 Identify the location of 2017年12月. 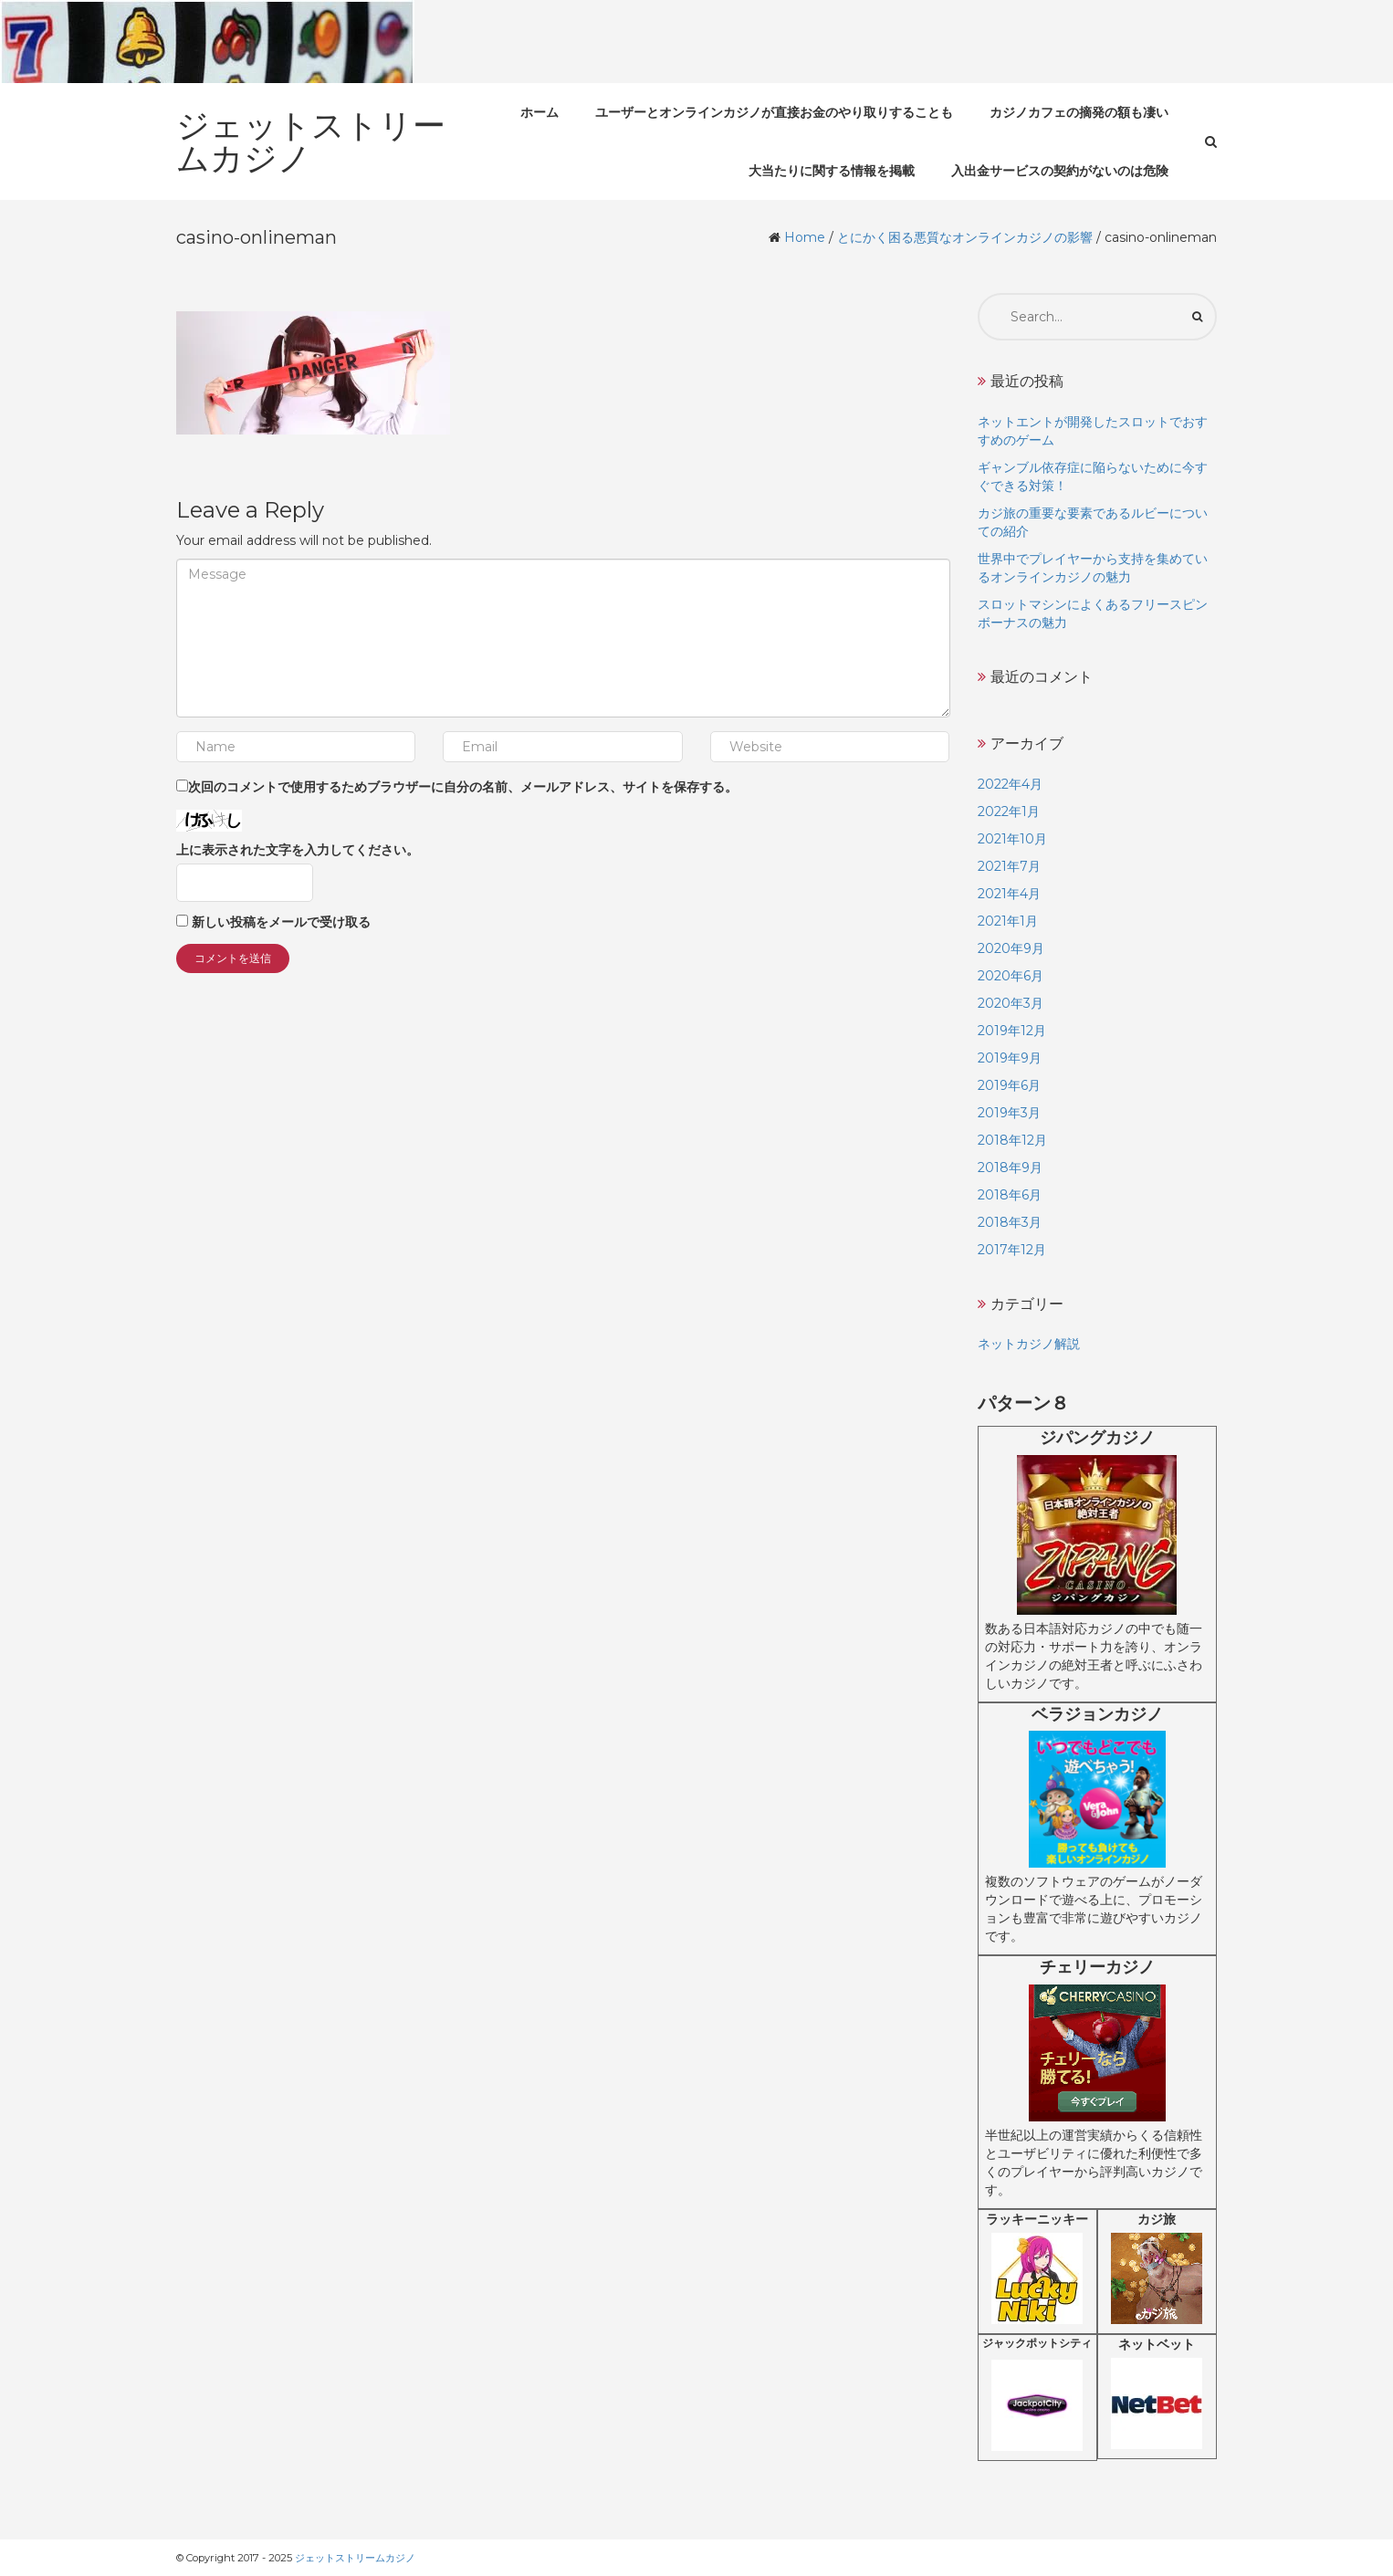
(1012, 1249).